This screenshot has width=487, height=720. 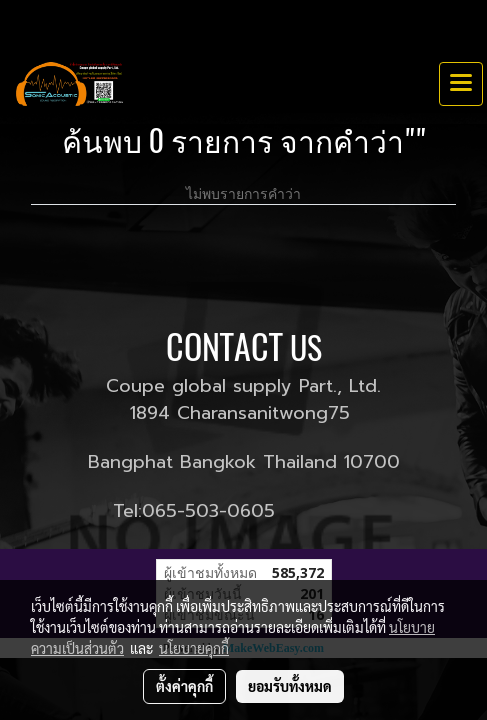 What do you see at coordinates (194, 648) in the screenshot?
I see `นโยบายคุกกี้` at bounding box center [194, 648].